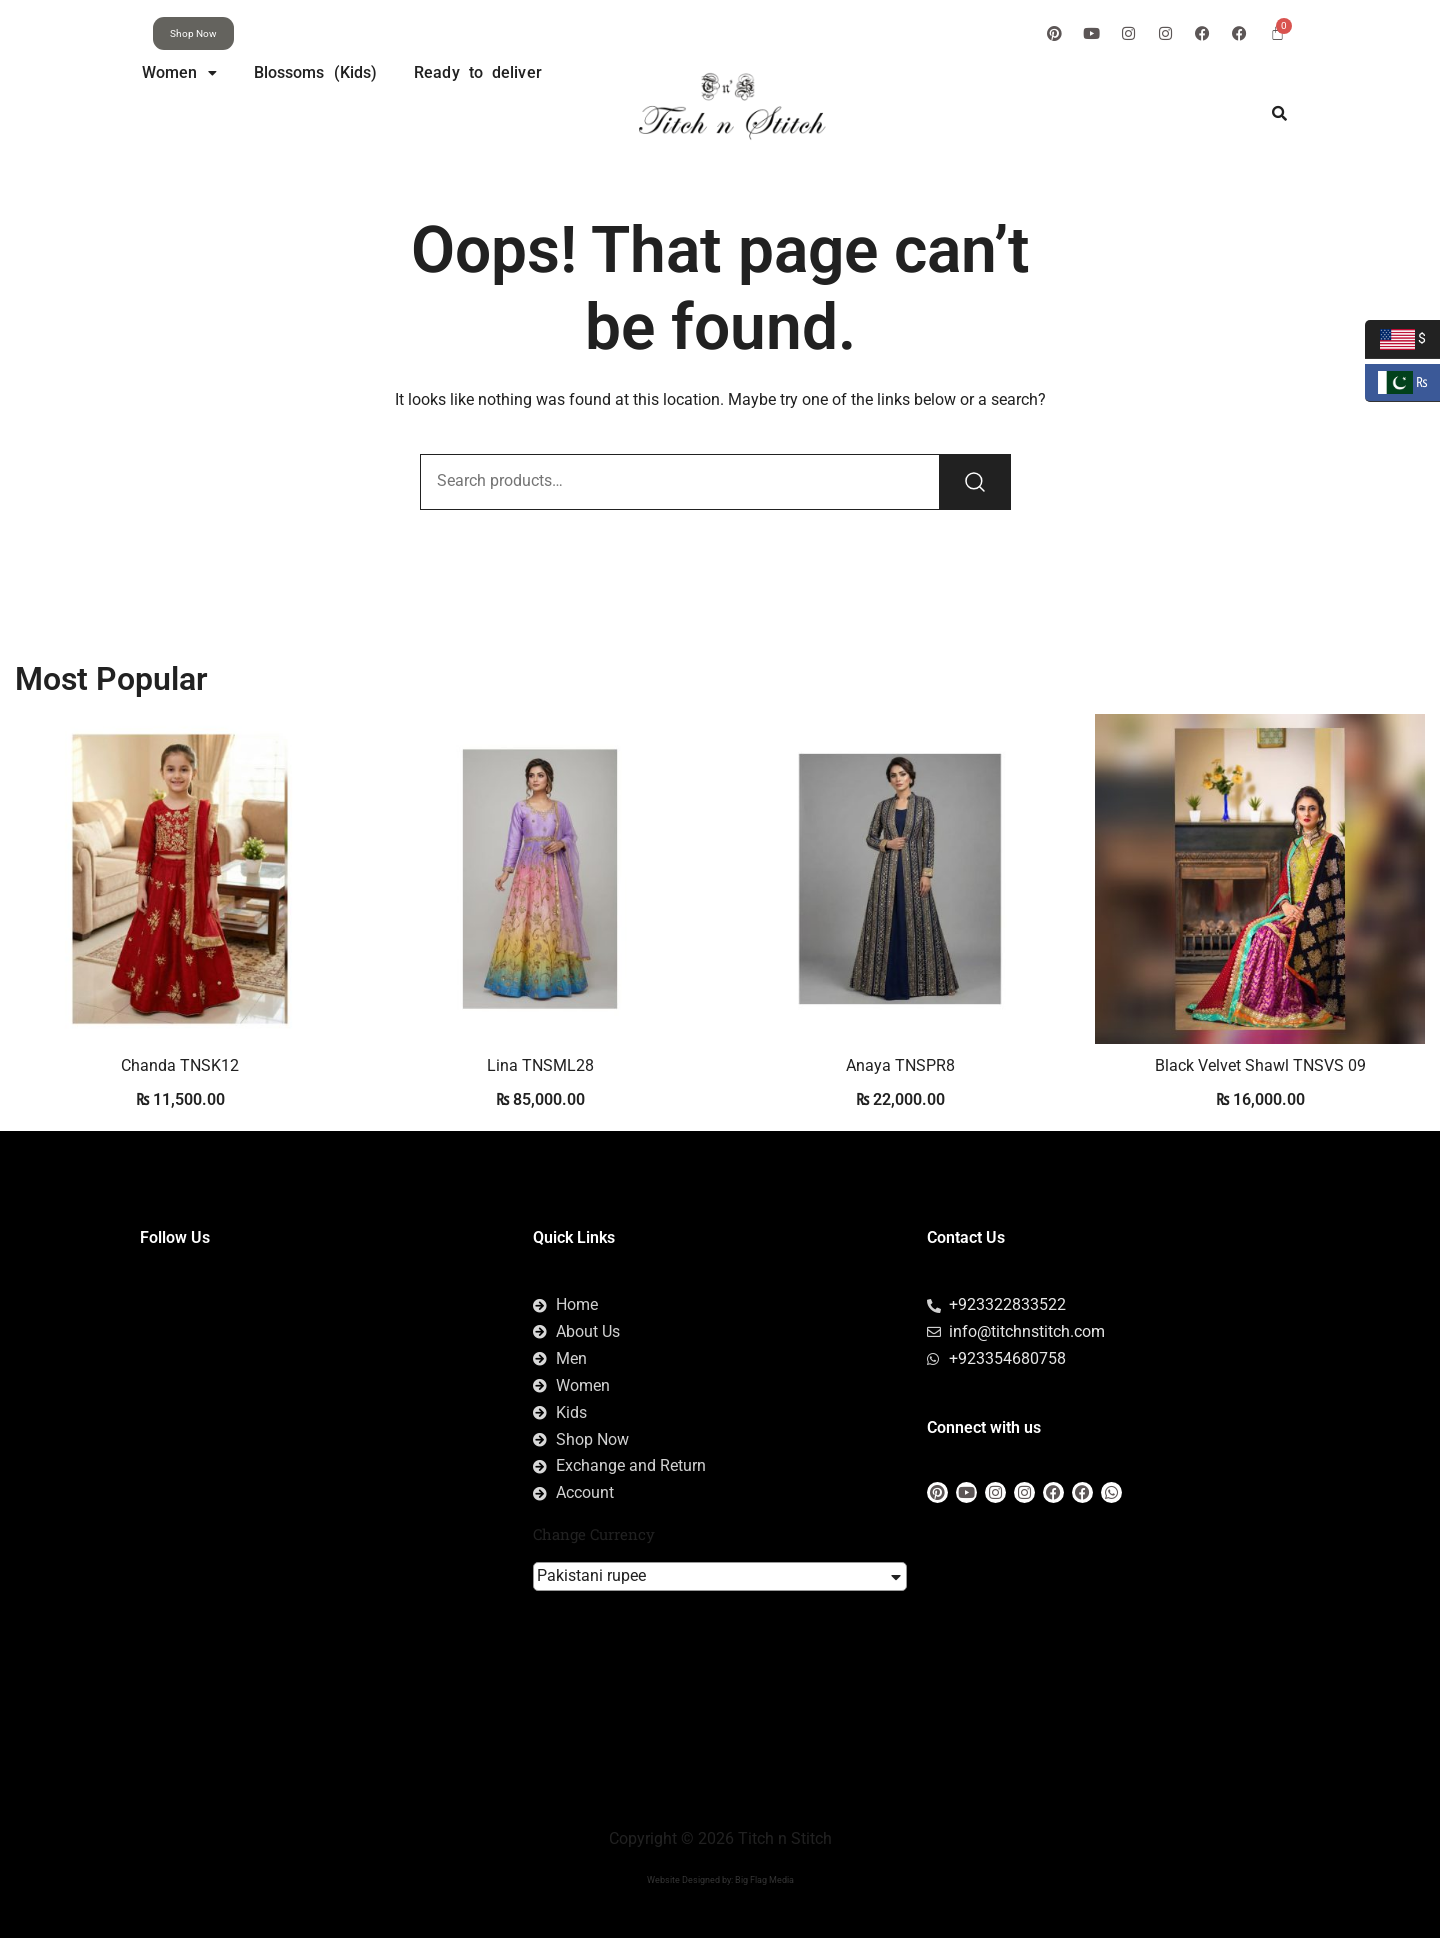  What do you see at coordinates (900, 1065) in the screenshot?
I see `Anaya TNSPR8` at bounding box center [900, 1065].